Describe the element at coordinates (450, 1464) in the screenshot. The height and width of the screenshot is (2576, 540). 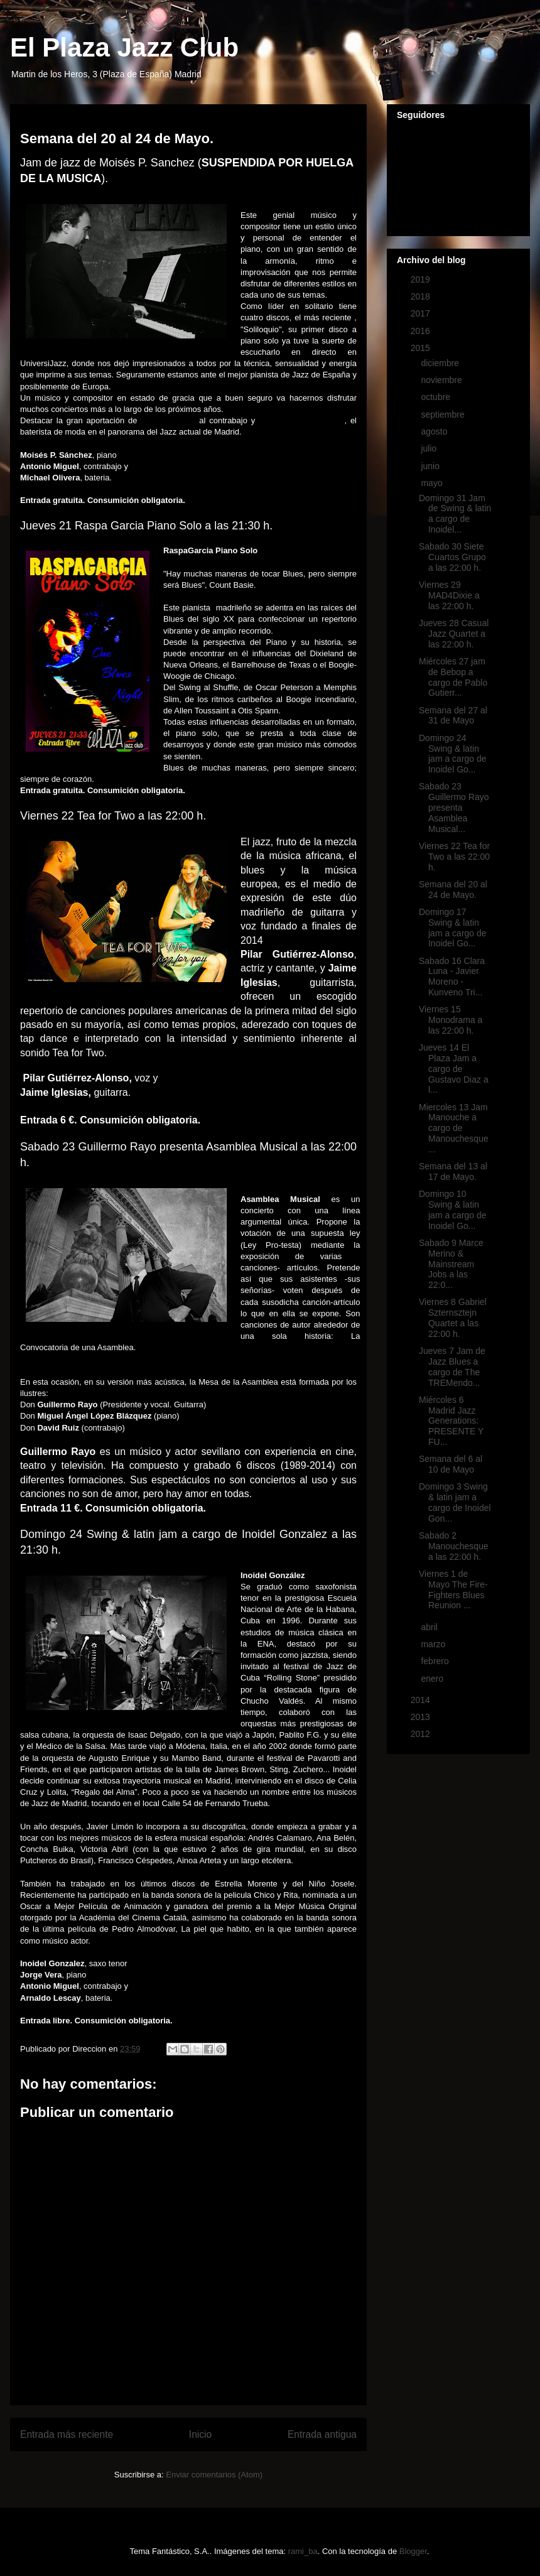
I see `Semana del 6 al 10 de Mayo` at that location.